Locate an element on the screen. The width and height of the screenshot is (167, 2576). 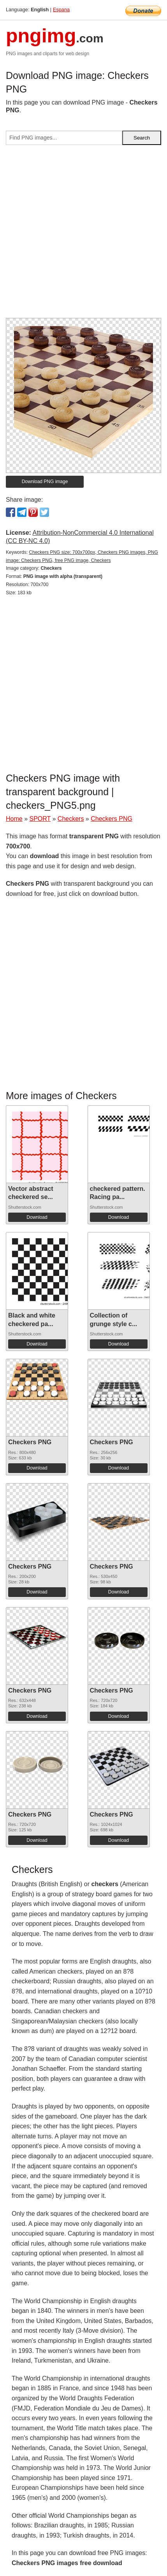
Download is located at coordinates (36, 1217).